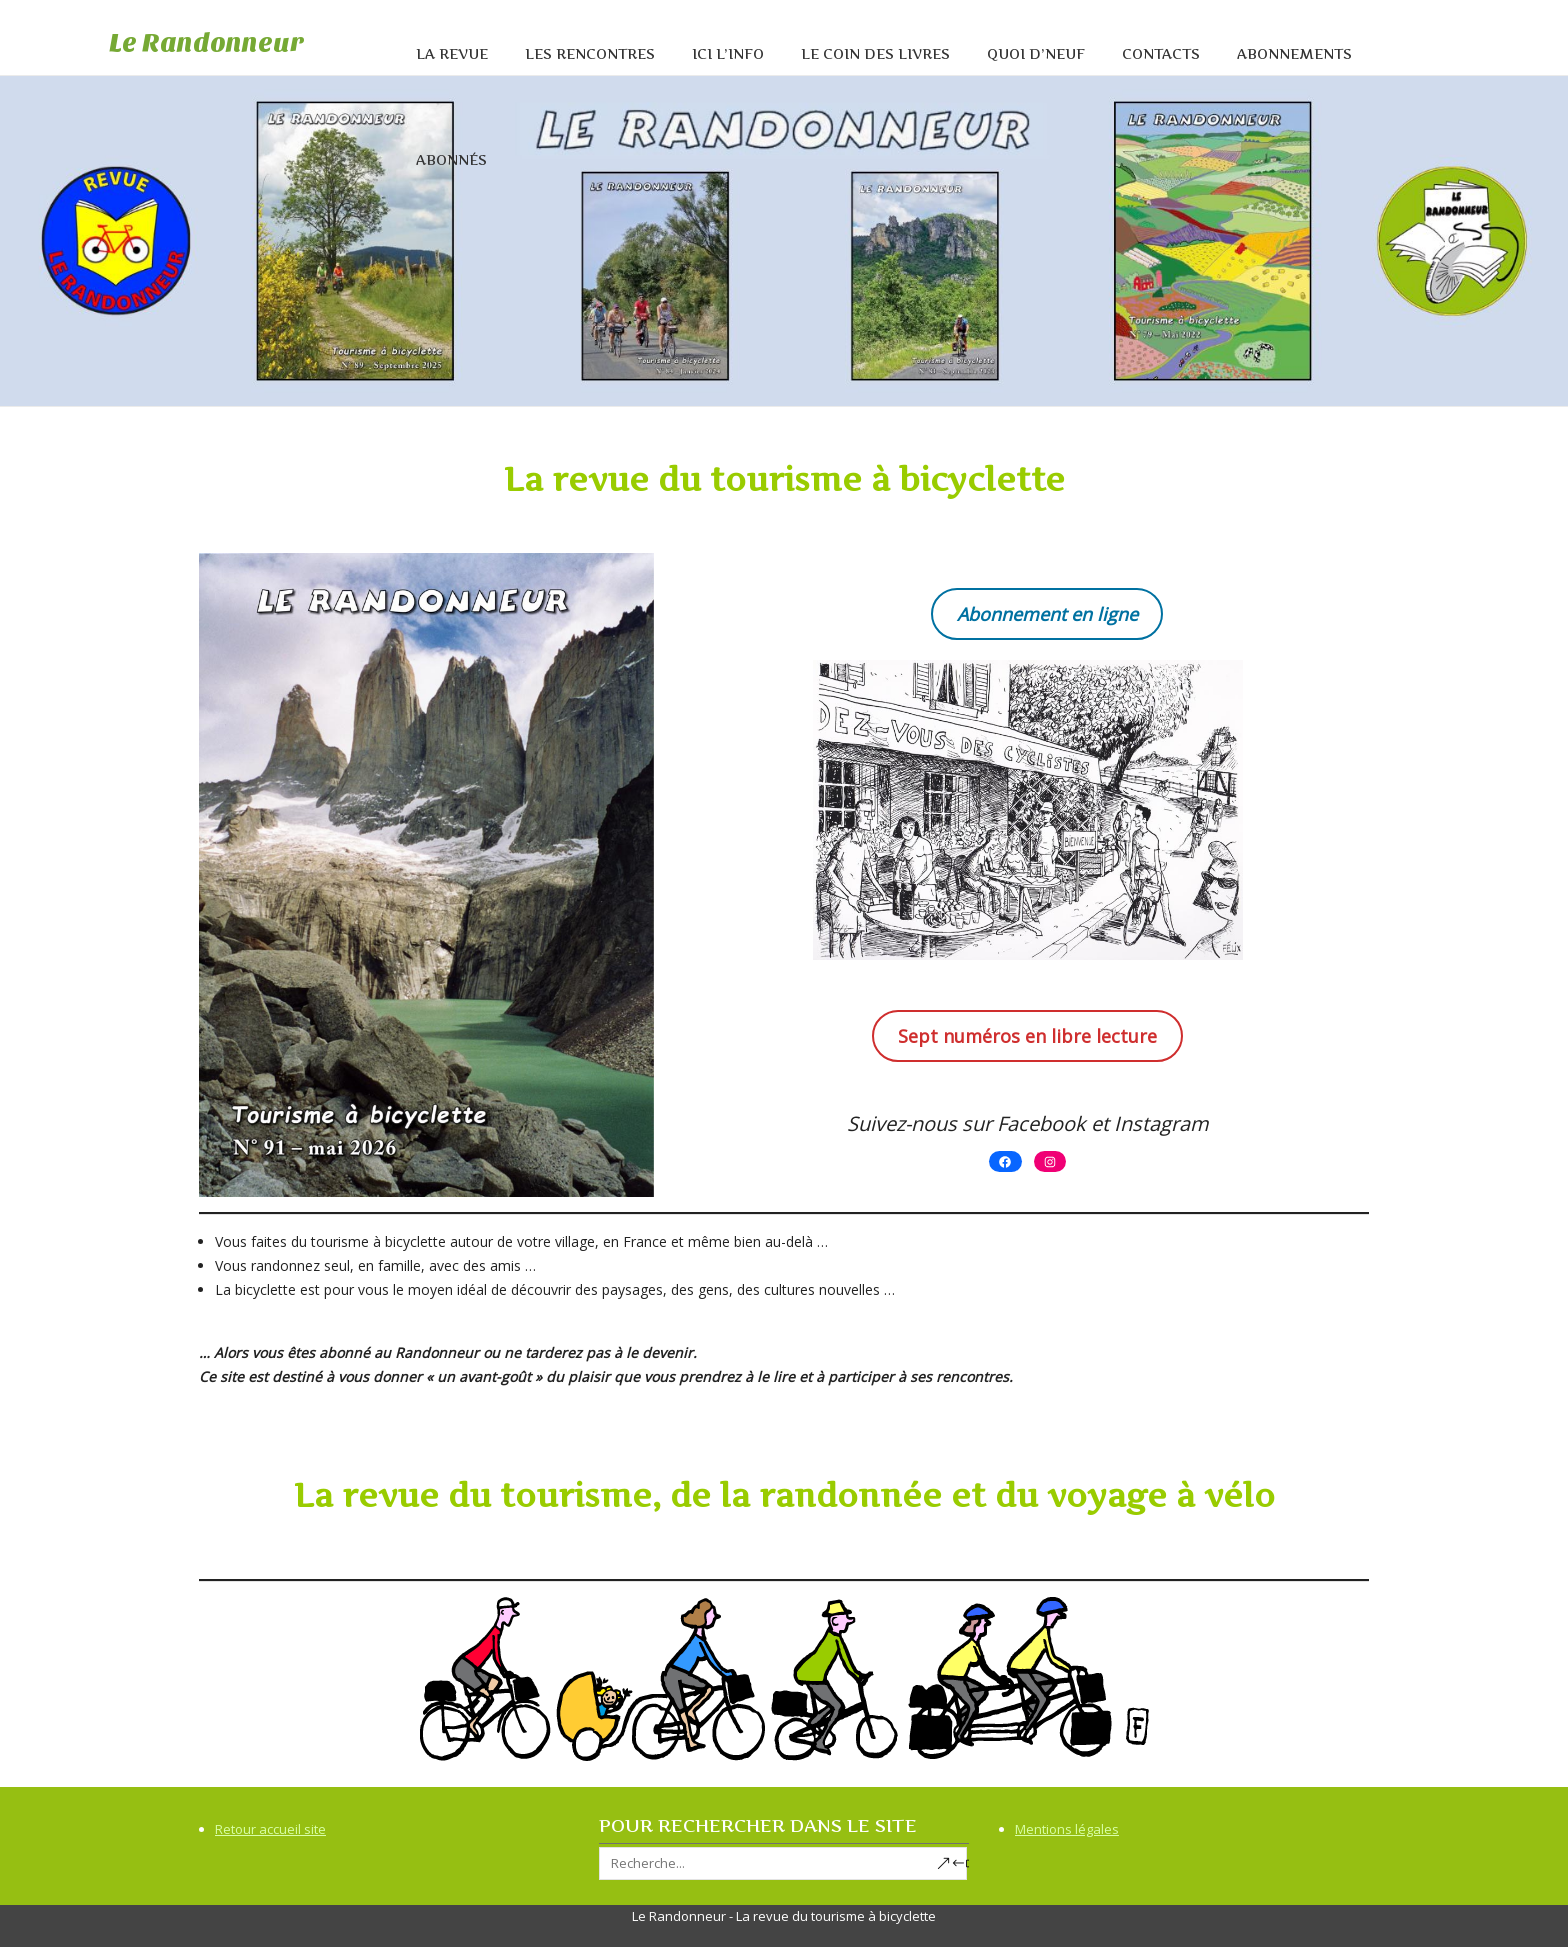  I want to click on Les rencontres, so click(590, 53).